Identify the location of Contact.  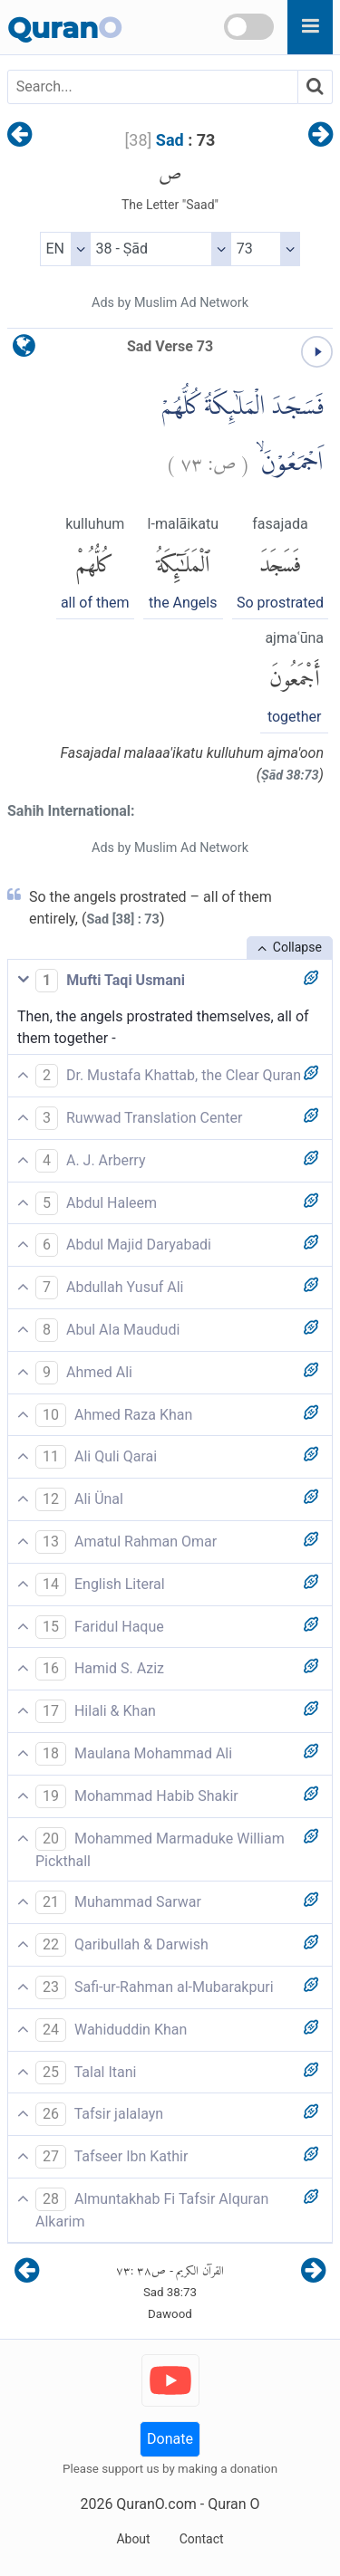
(202, 2539).